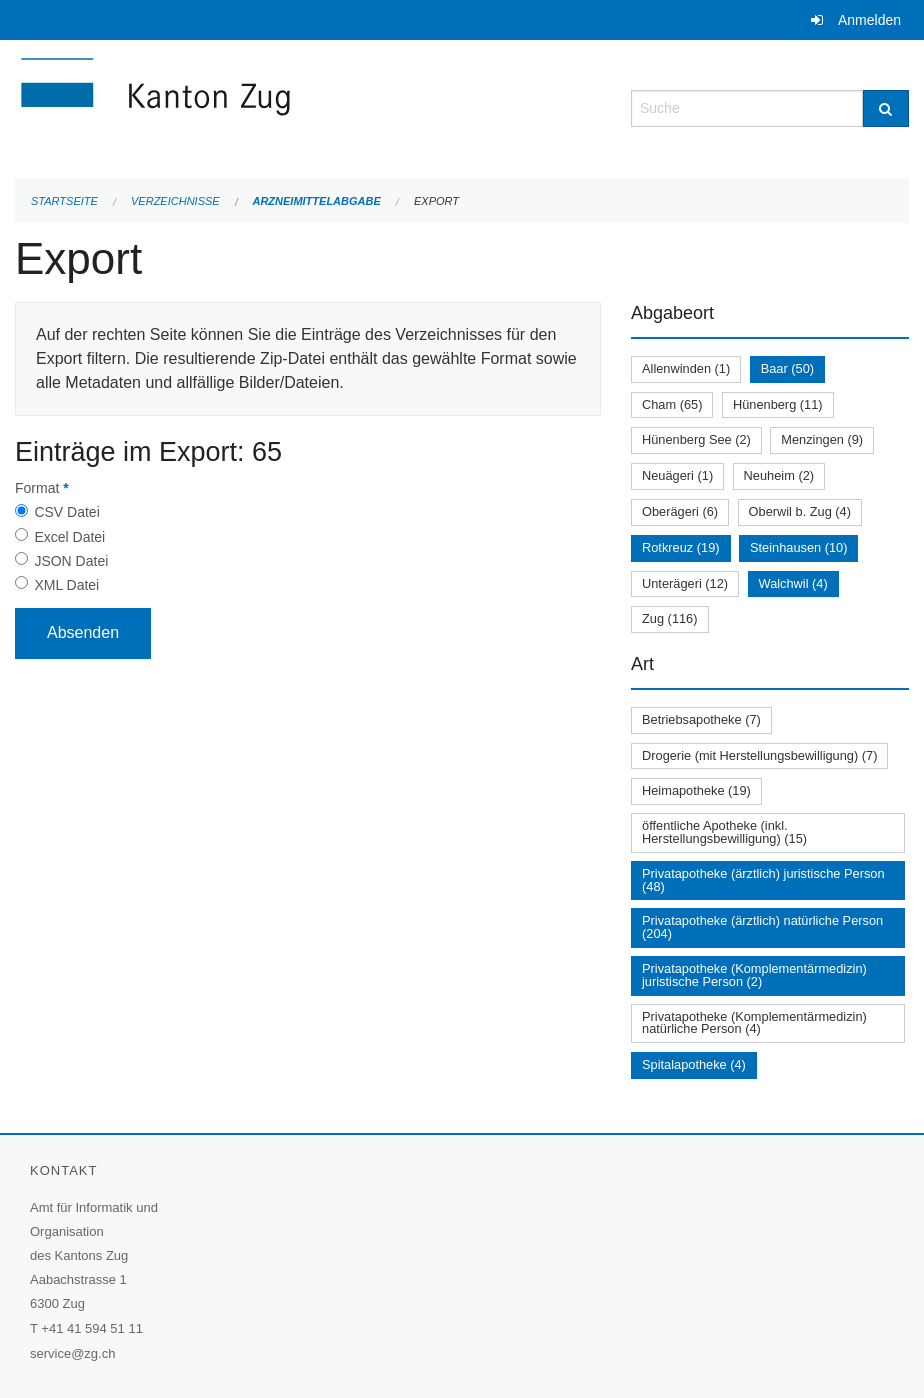 Image resolution: width=924 pixels, height=1398 pixels. I want to click on Hünenberg See (2), so click(696, 439).